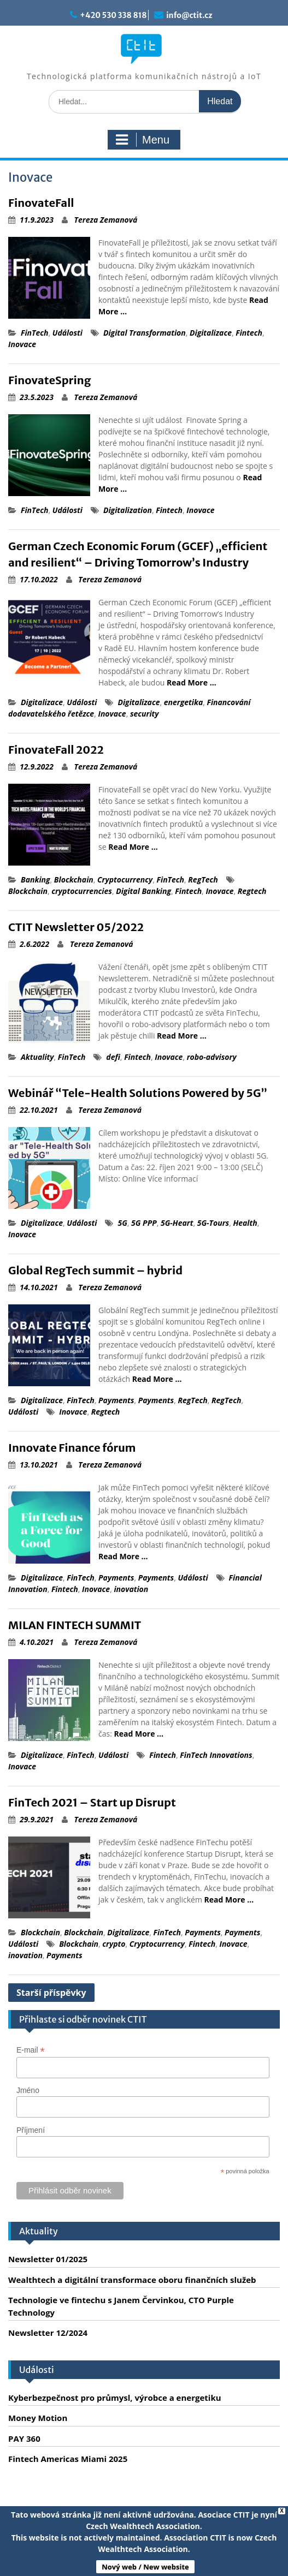  What do you see at coordinates (30, 2130) in the screenshot?
I see `Příjmení` at bounding box center [30, 2130].